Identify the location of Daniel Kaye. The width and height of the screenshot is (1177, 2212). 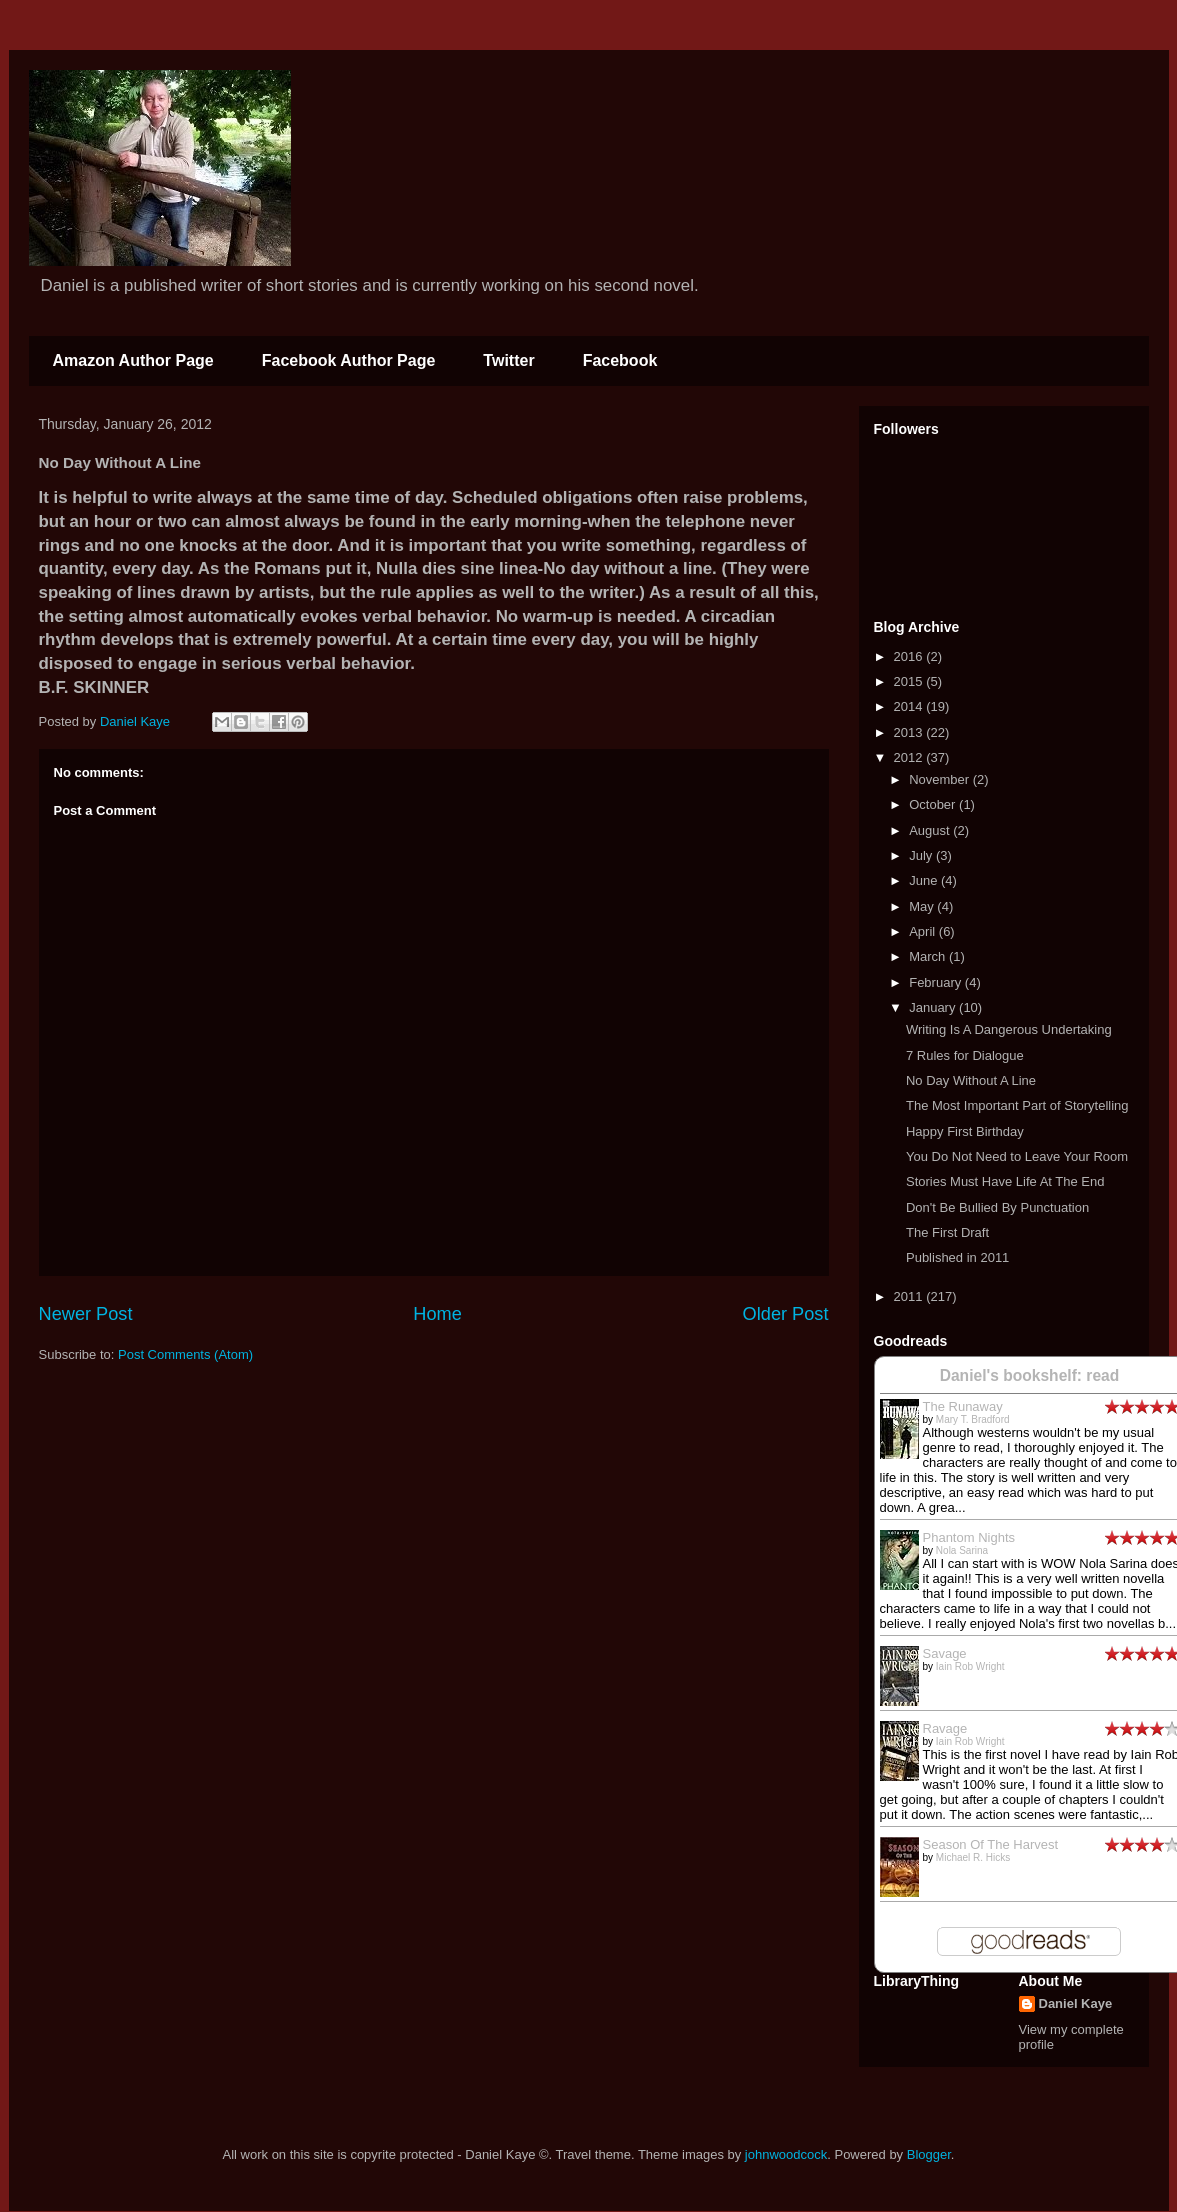
(1076, 2003).